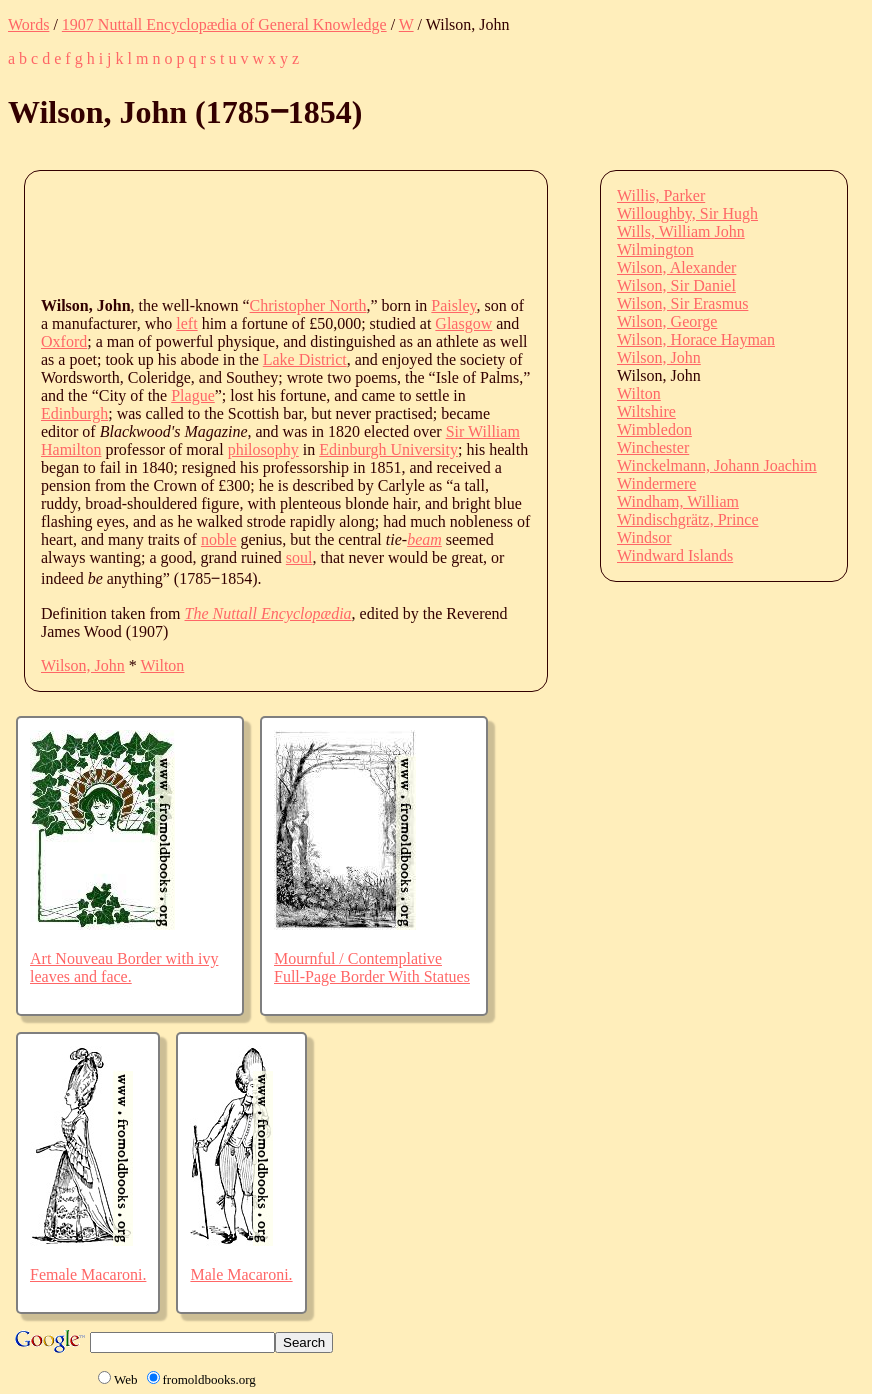 The height and width of the screenshot is (1394, 872). What do you see at coordinates (193, 395) in the screenshot?
I see `Plague` at bounding box center [193, 395].